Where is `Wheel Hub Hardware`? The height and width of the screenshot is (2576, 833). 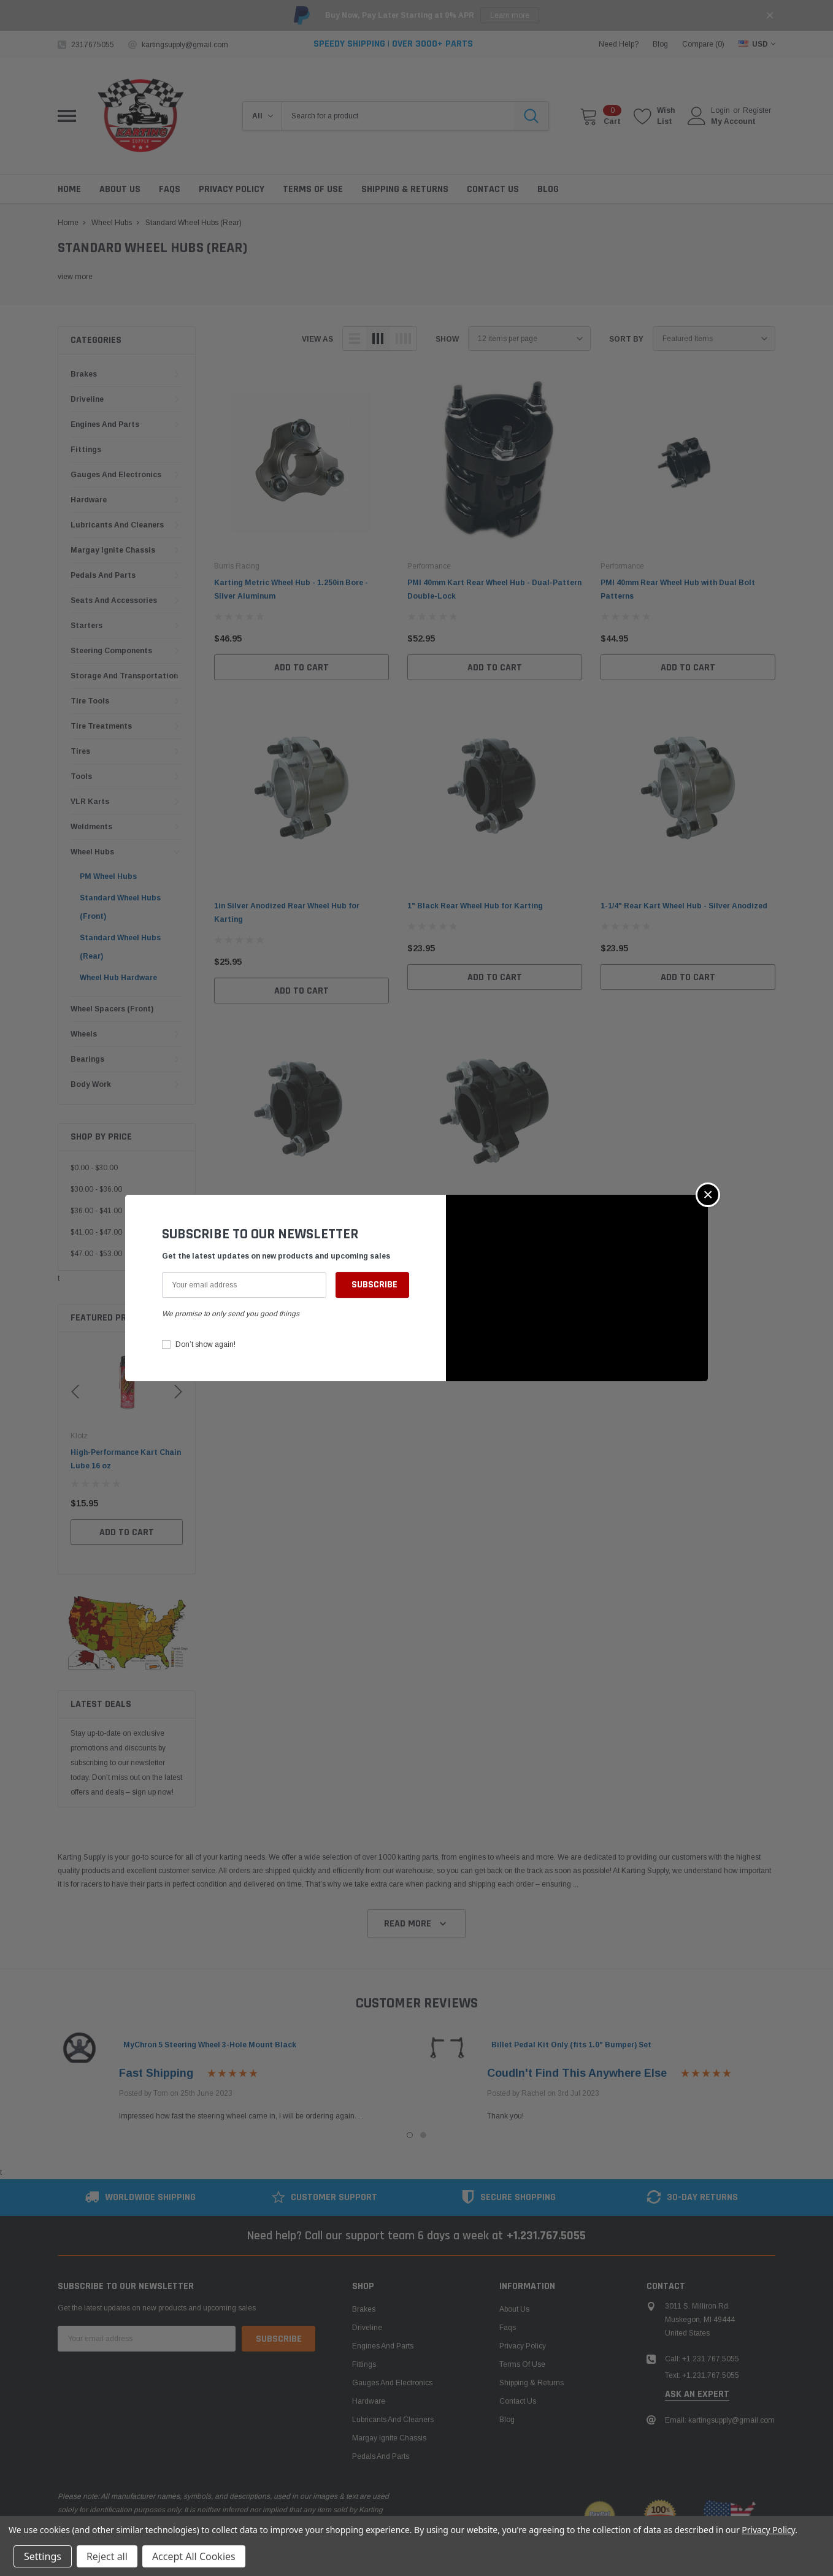 Wheel Hub Hardware is located at coordinates (118, 977).